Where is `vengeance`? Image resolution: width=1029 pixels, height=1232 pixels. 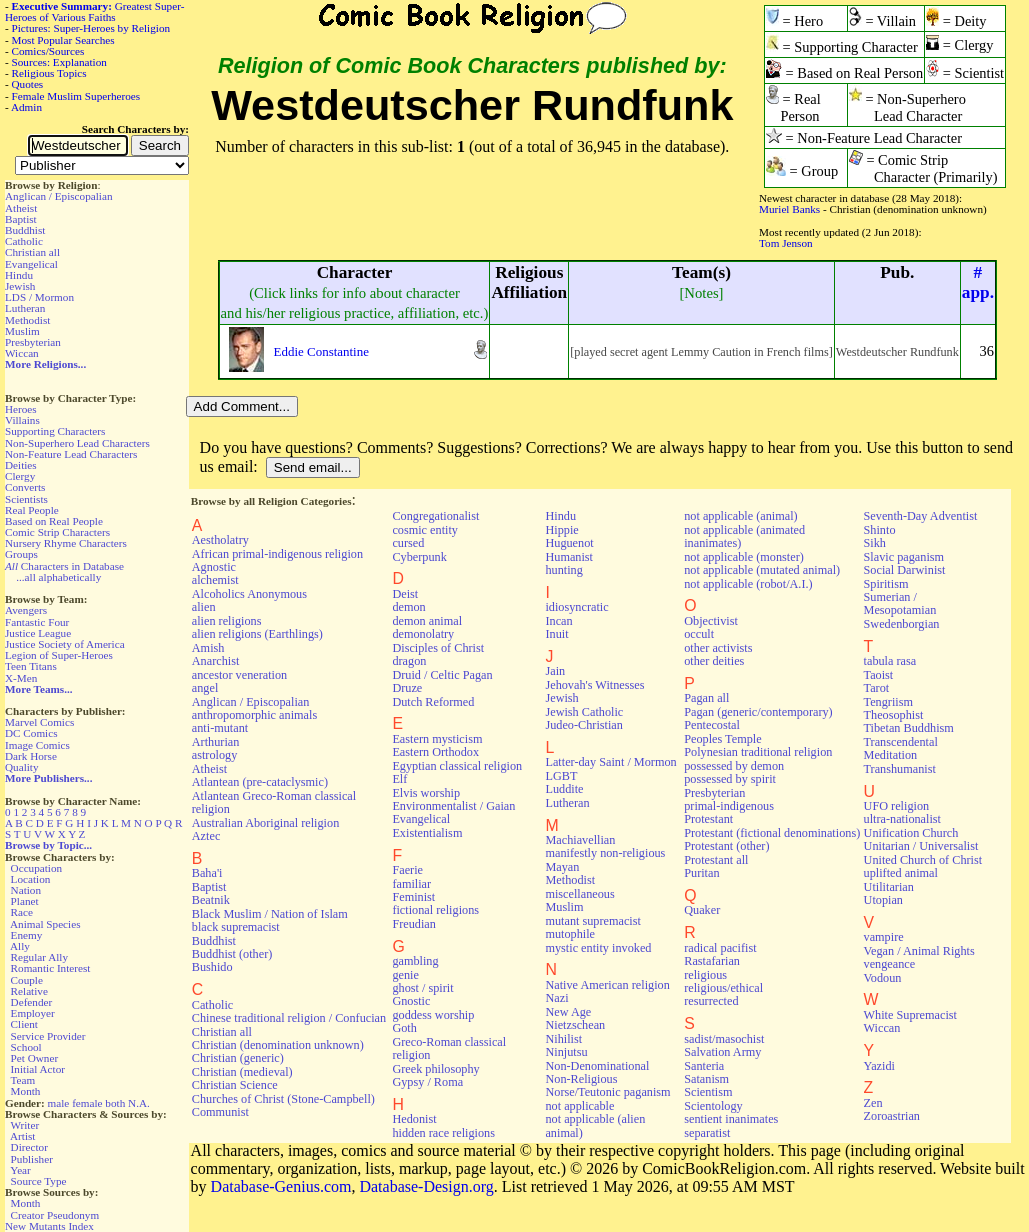 vengeance is located at coordinates (890, 964).